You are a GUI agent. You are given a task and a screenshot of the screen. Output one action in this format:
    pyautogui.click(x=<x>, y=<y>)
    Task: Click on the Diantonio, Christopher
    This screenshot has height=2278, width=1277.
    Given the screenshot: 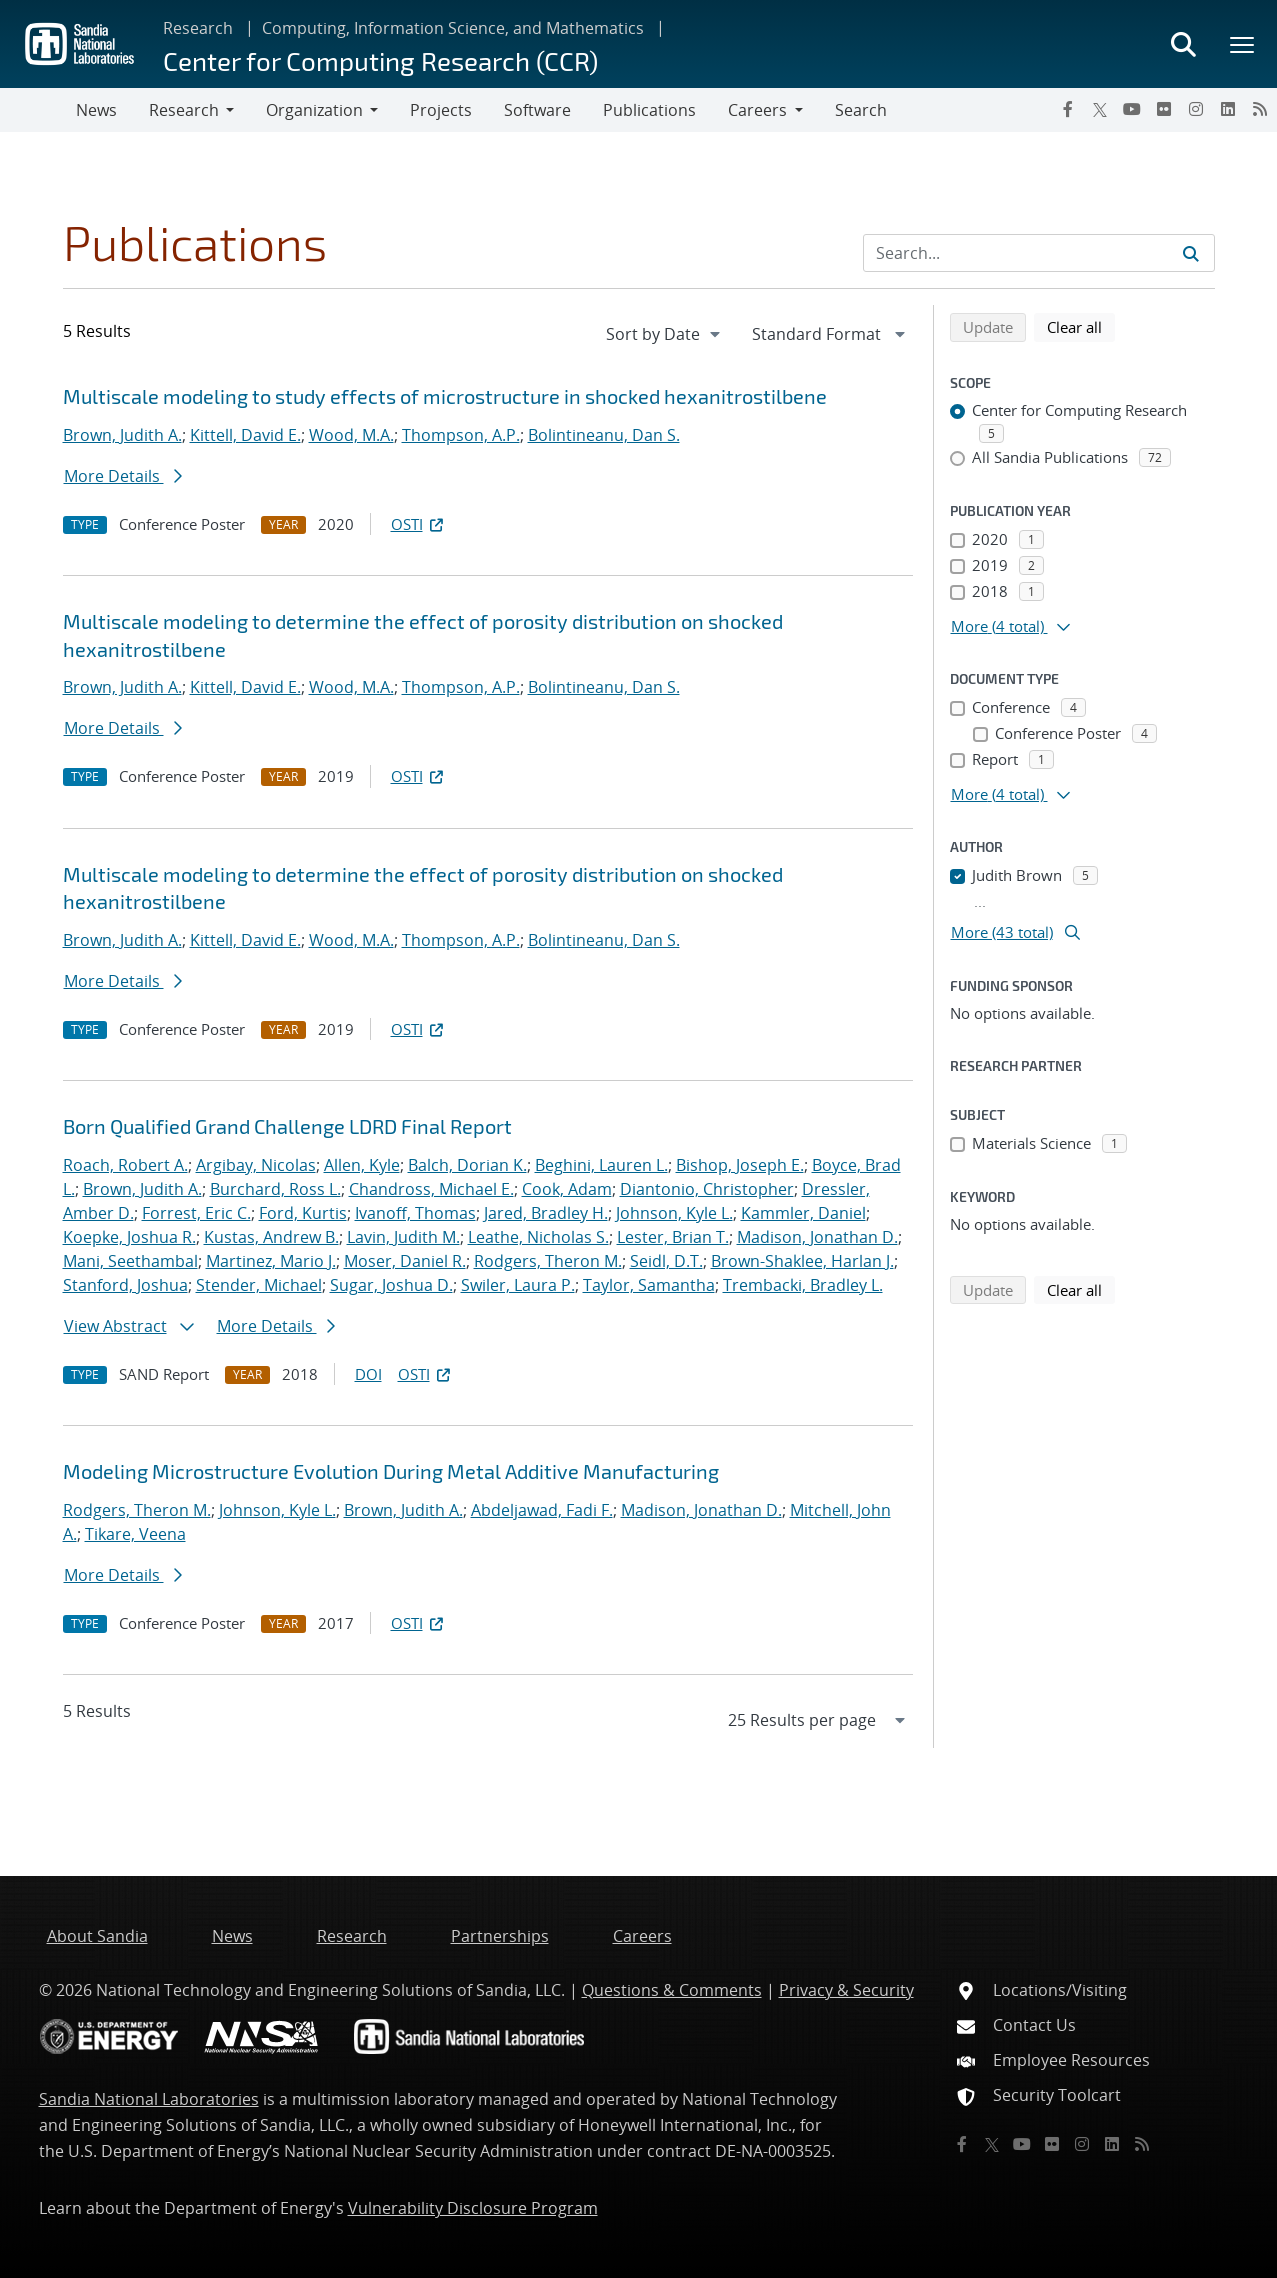 What is the action you would take?
    pyautogui.click(x=707, y=1189)
    